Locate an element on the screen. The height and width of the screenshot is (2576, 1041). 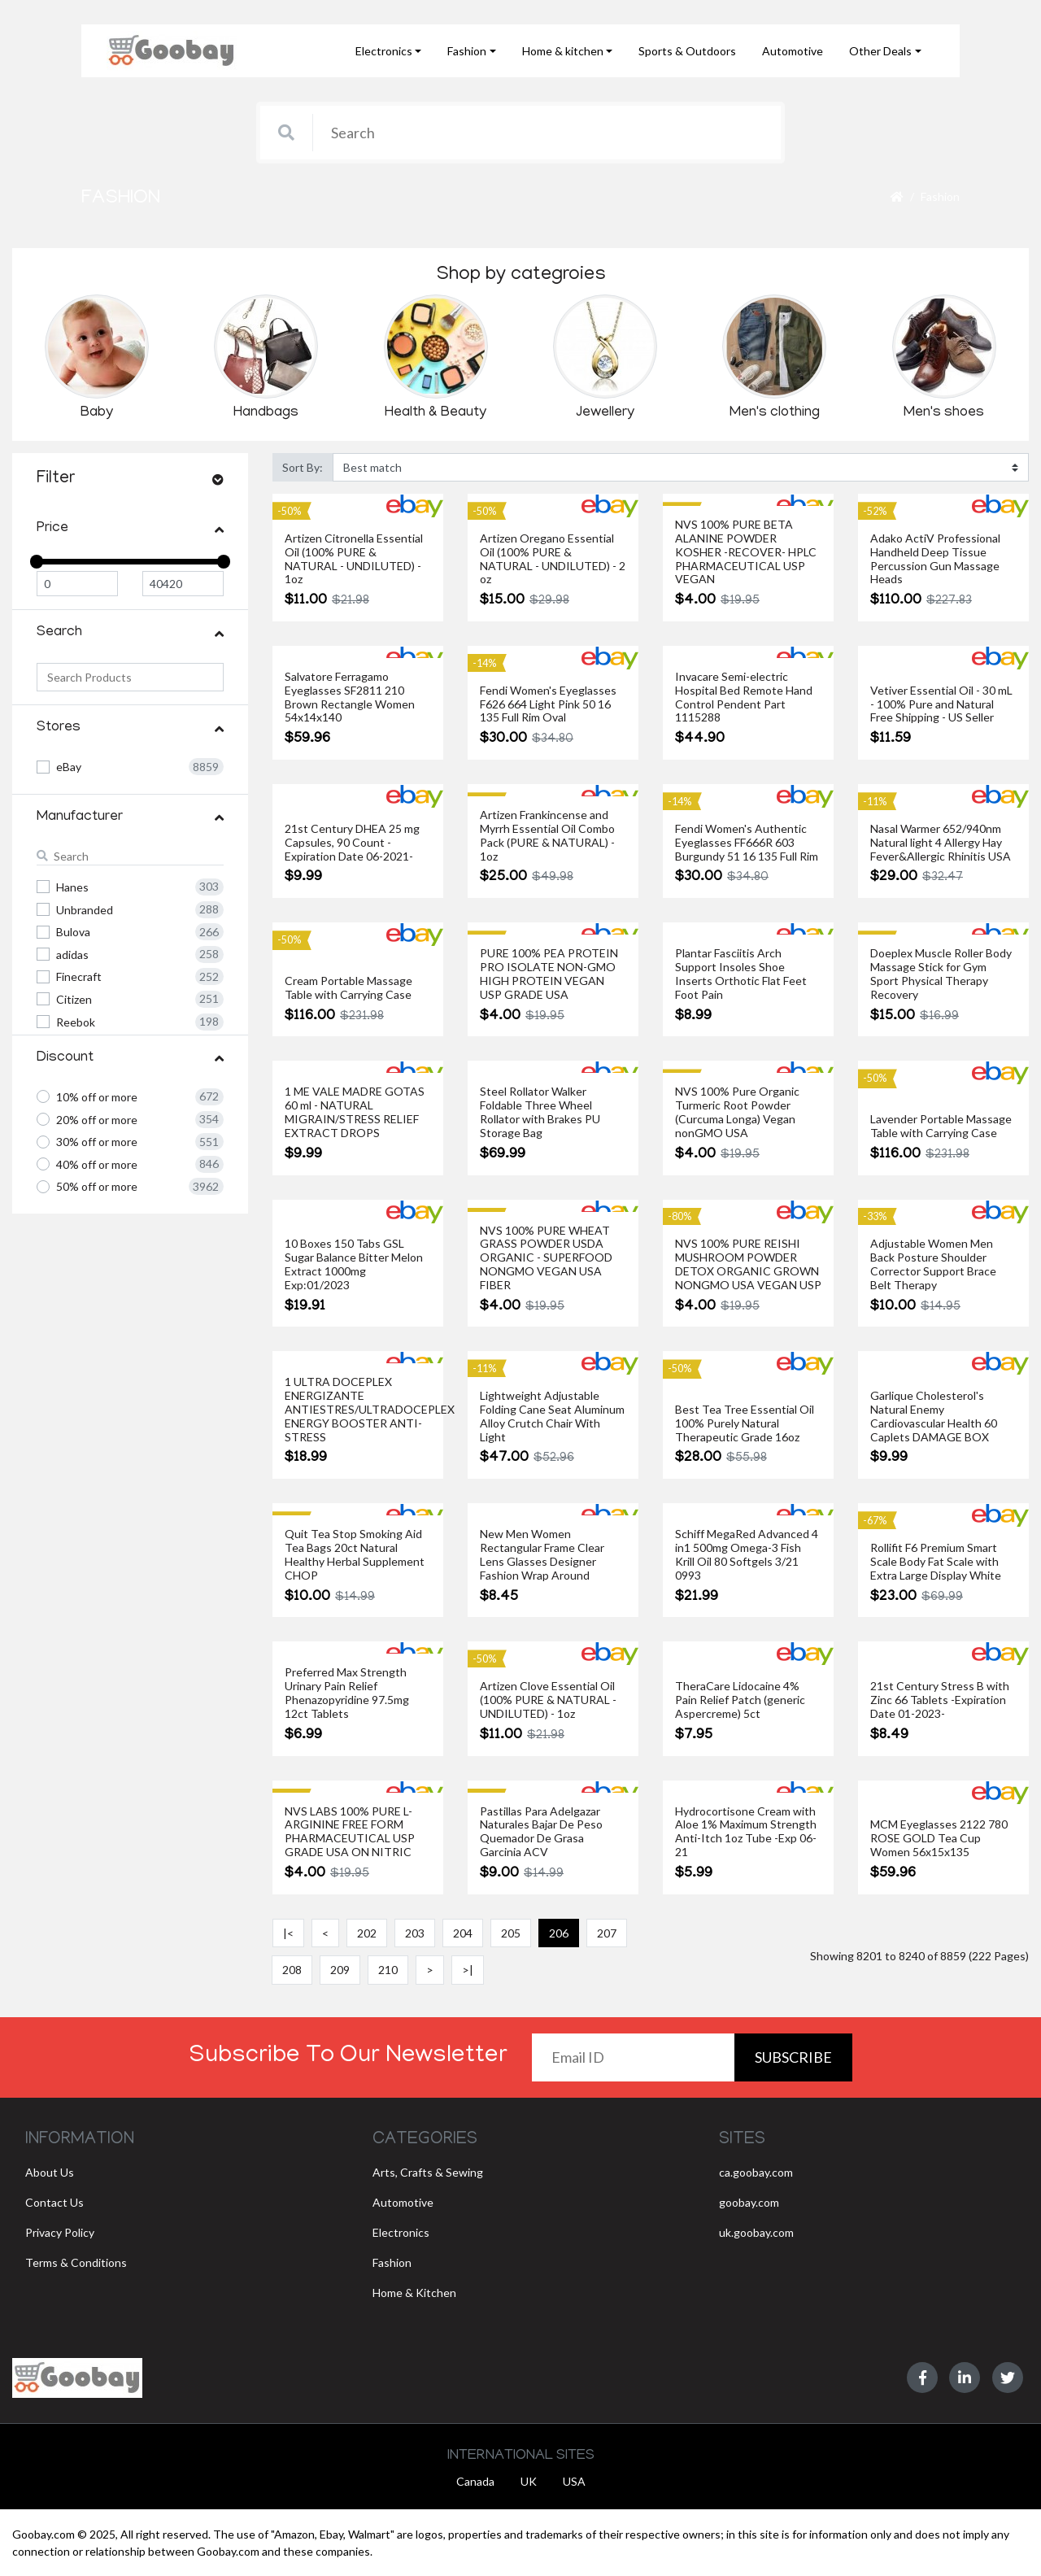
NVS 100% PURE BETA ALANINE POWDER KOSHER -RECOVER- HPLC PHARMACEUTICAL USP VEGAN is located at coordinates (746, 552).